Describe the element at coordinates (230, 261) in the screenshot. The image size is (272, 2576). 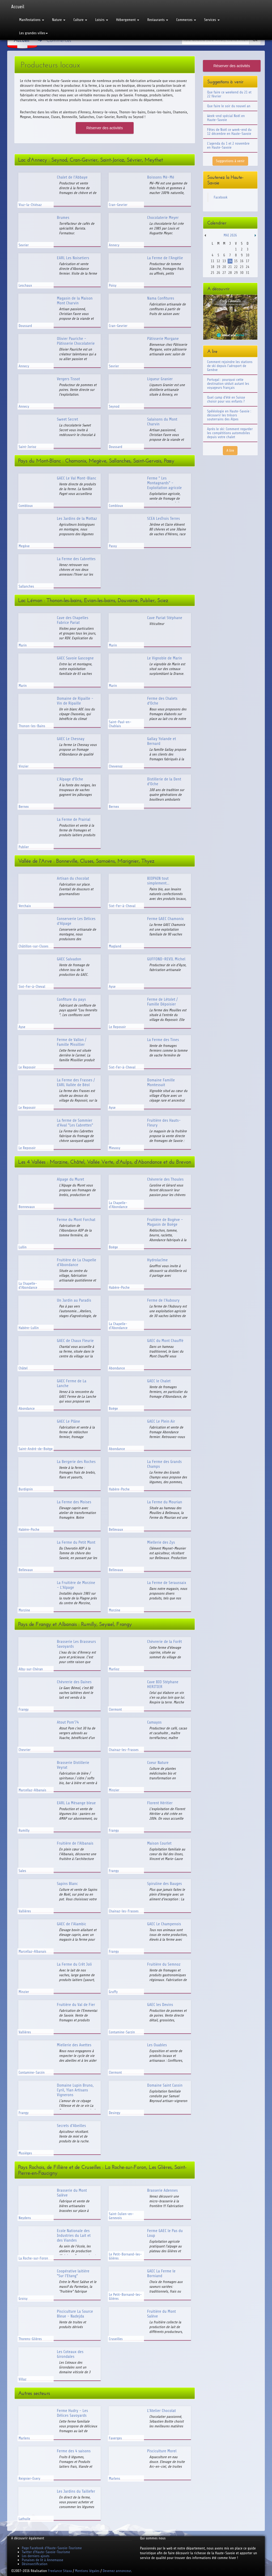
I see `14` at that location.